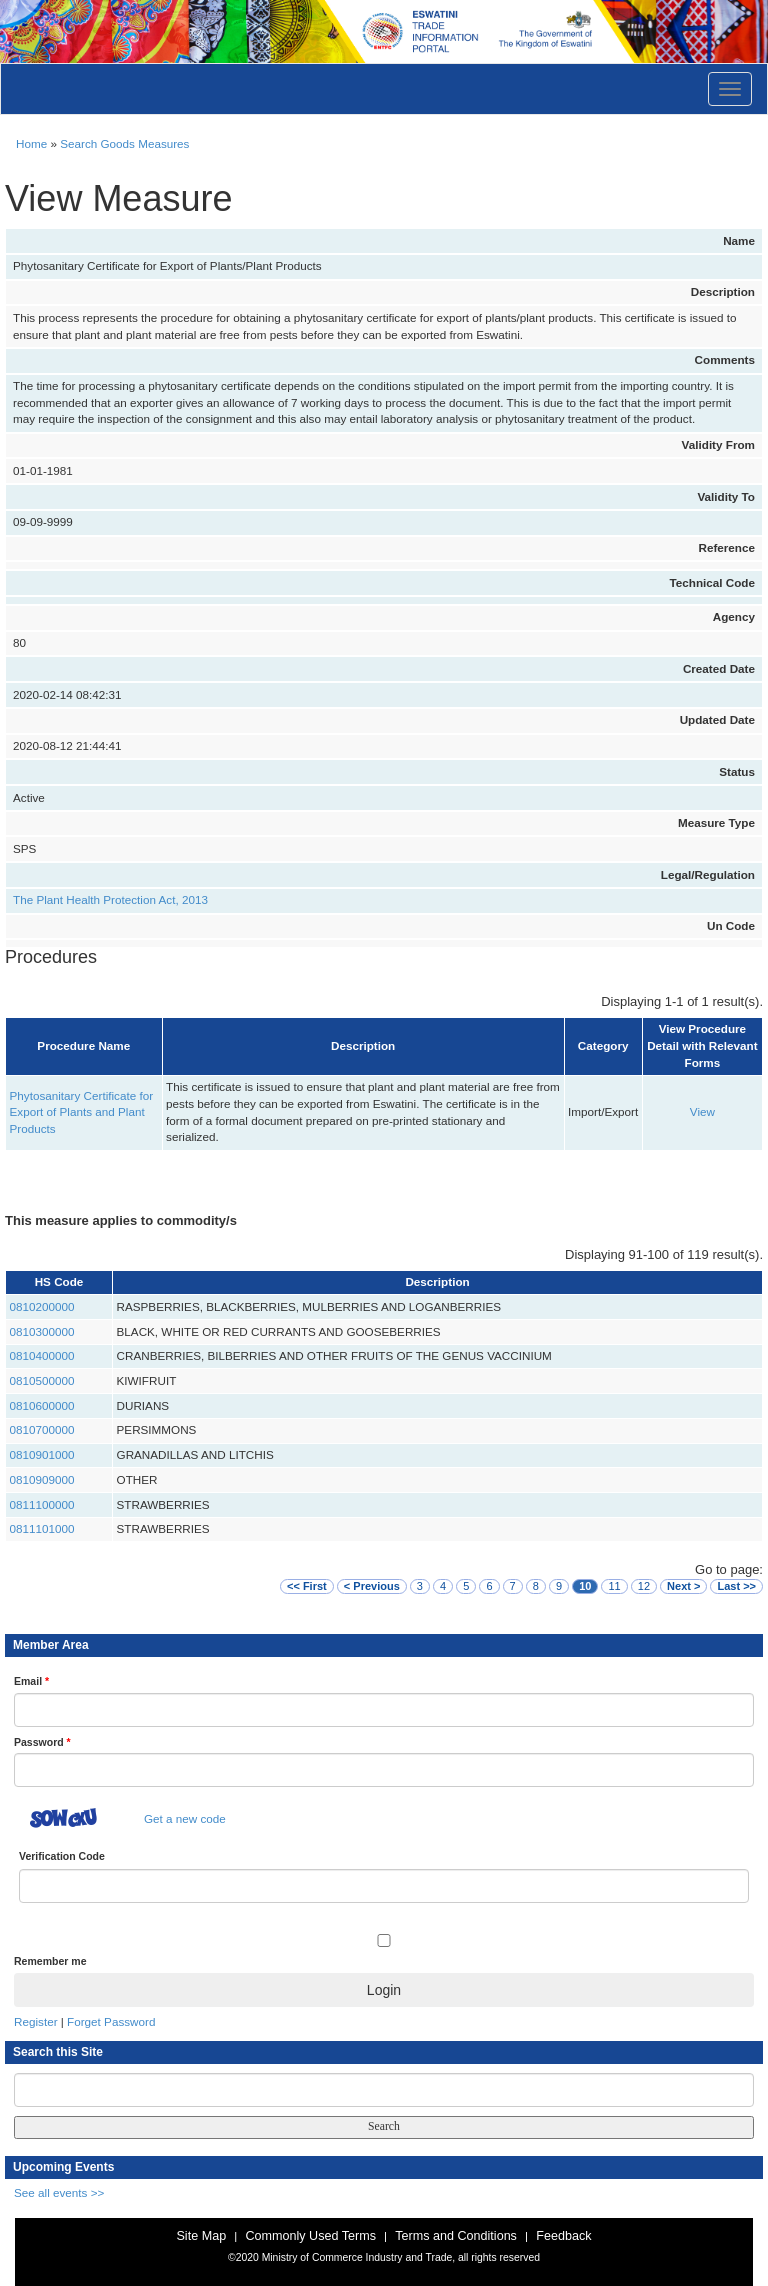  What do you see at coordinates (310, 2236) in the screenshot?
I see `Commonly Used Terms` at bounding box center [310, 2236].